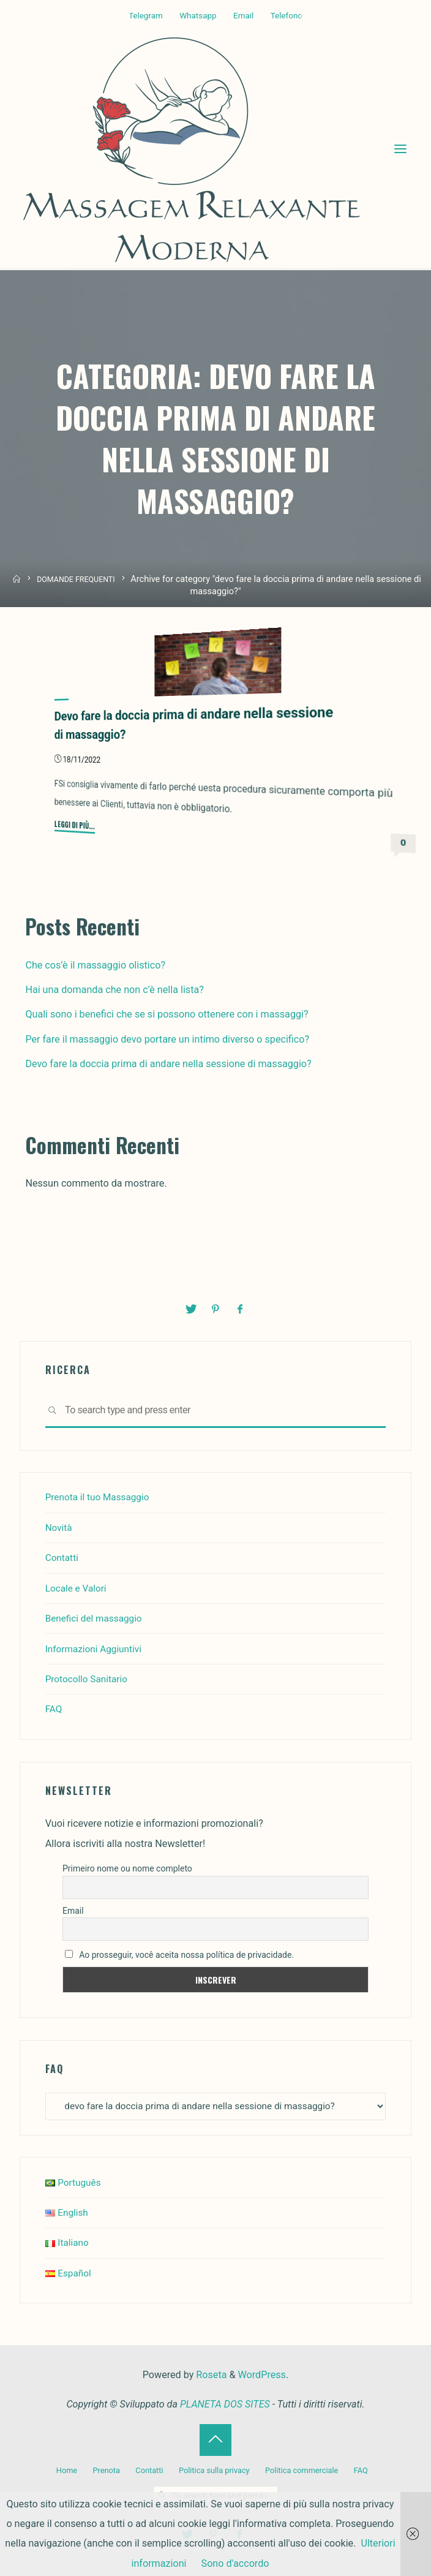 Image resolution: width=431 pixels, height=2576 pixels. Describe the element at coordinates (62, 1557) in the screenshot. I see `Contatti` at that location.